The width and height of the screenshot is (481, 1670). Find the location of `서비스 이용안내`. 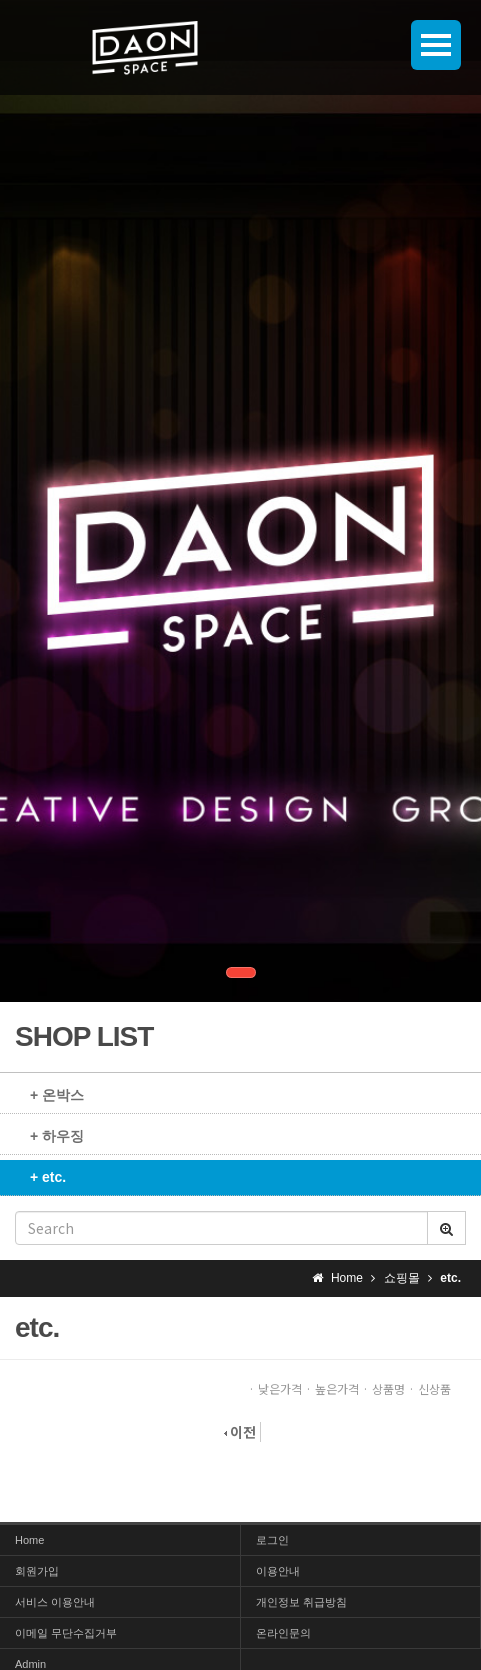

서비스 이용안내 is located at coordinates (55, 1602).